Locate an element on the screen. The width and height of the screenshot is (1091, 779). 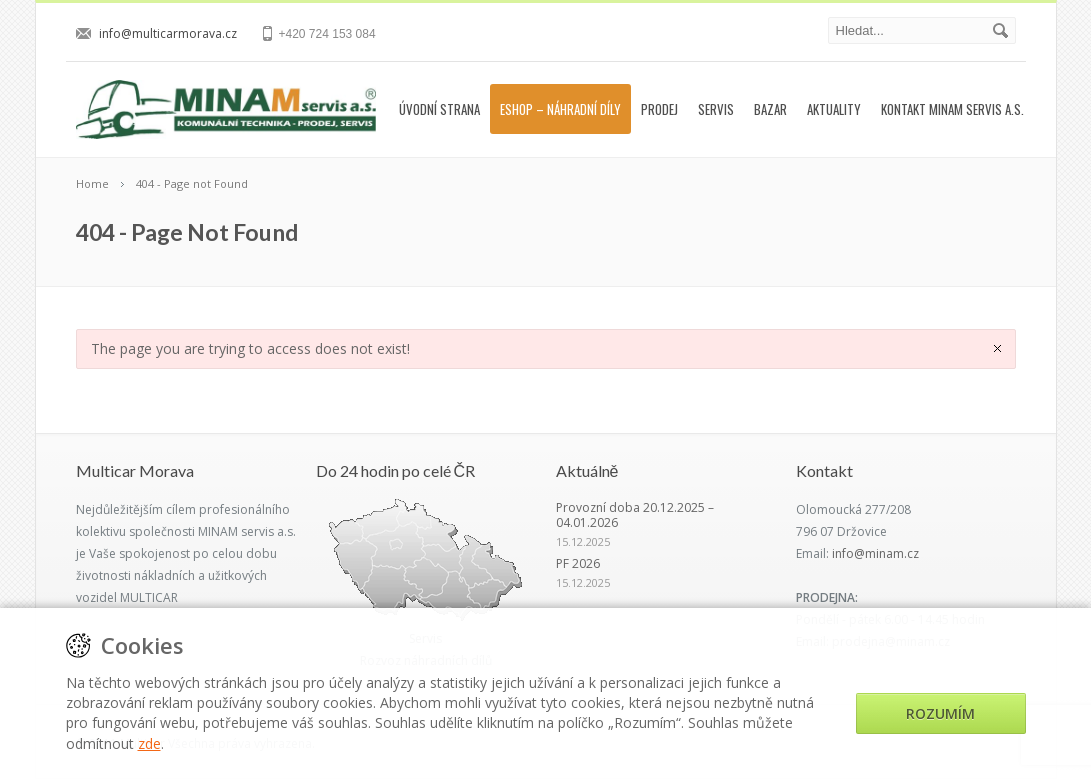
zde is located at coordinates (149, 743).